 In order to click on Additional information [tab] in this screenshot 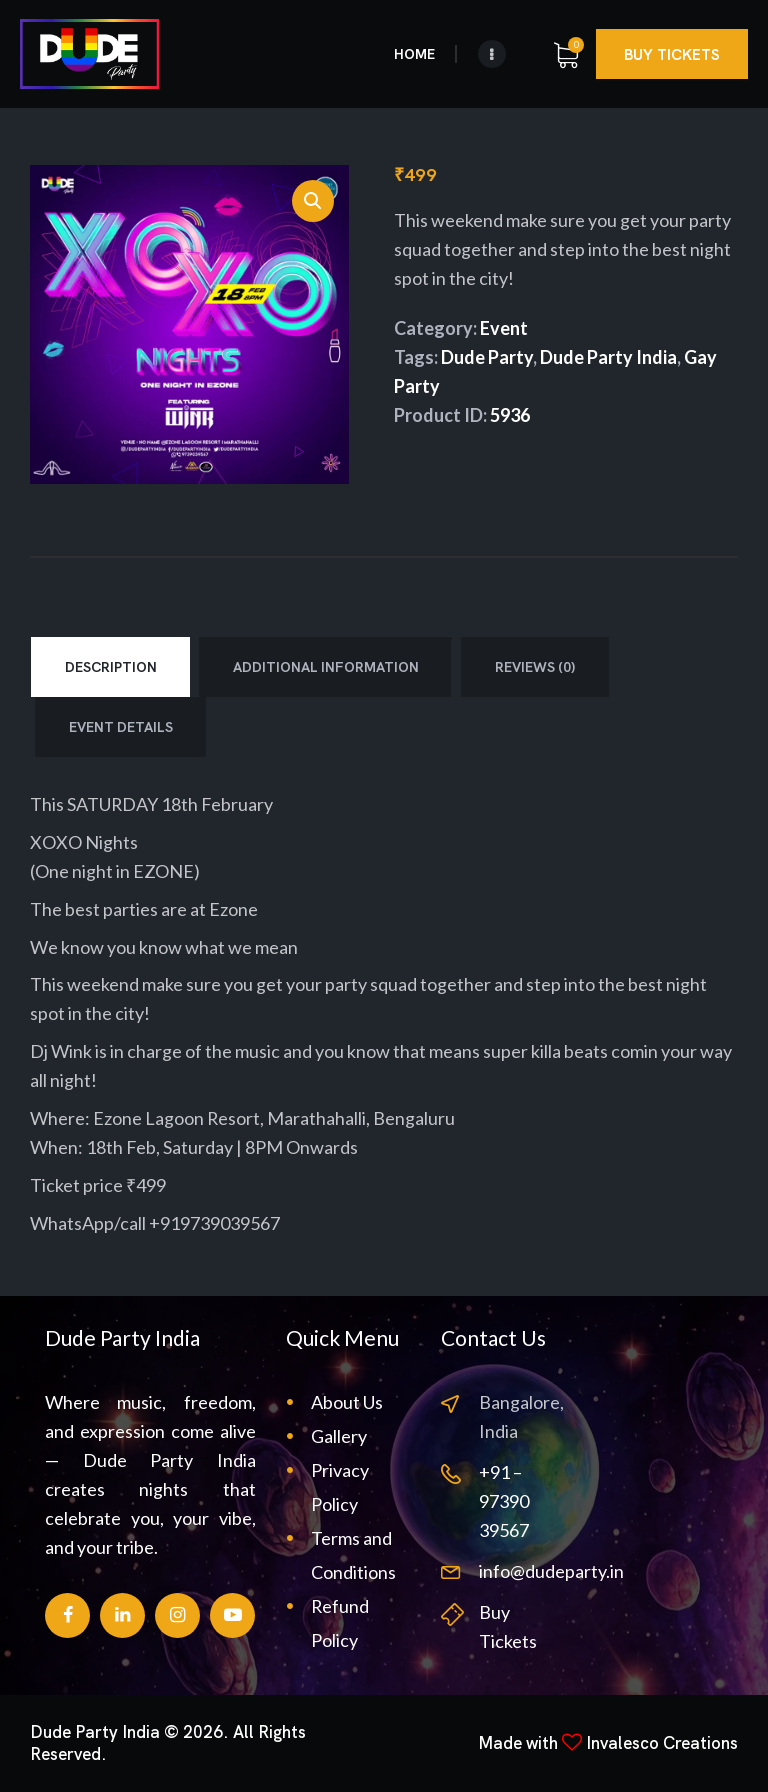, I will do `click(326, 667)`.